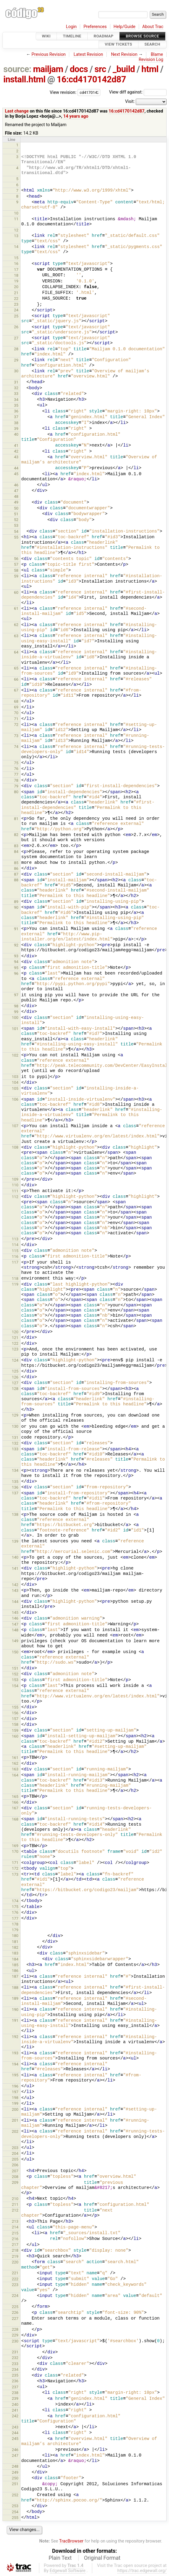  Describe the element at coordinates (157, 54) in the screenshot. I see `Blame` at that location.